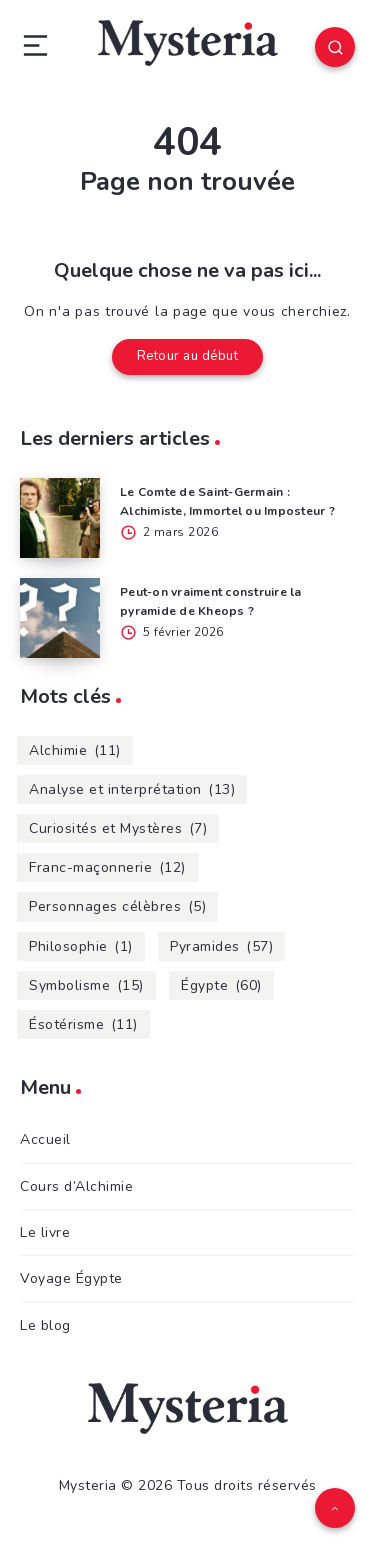  I want to click on Accueil, so click(45, 1139).